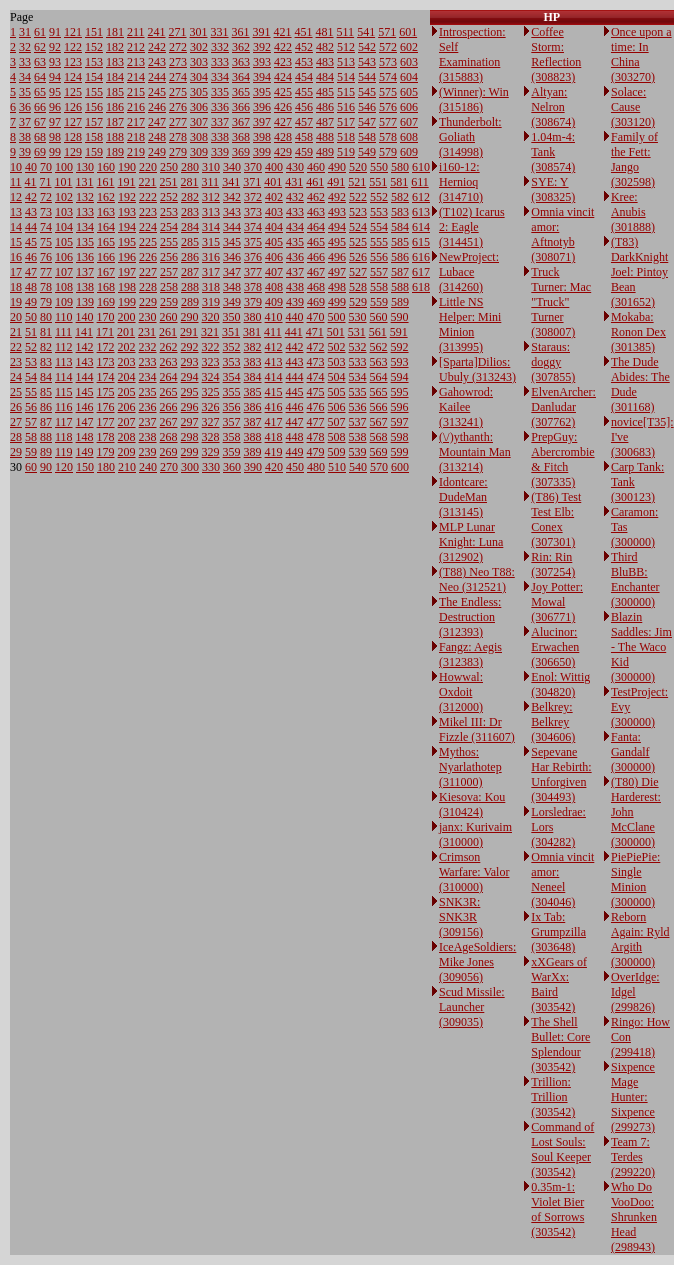  I want to click on 558, so click(379, 287).